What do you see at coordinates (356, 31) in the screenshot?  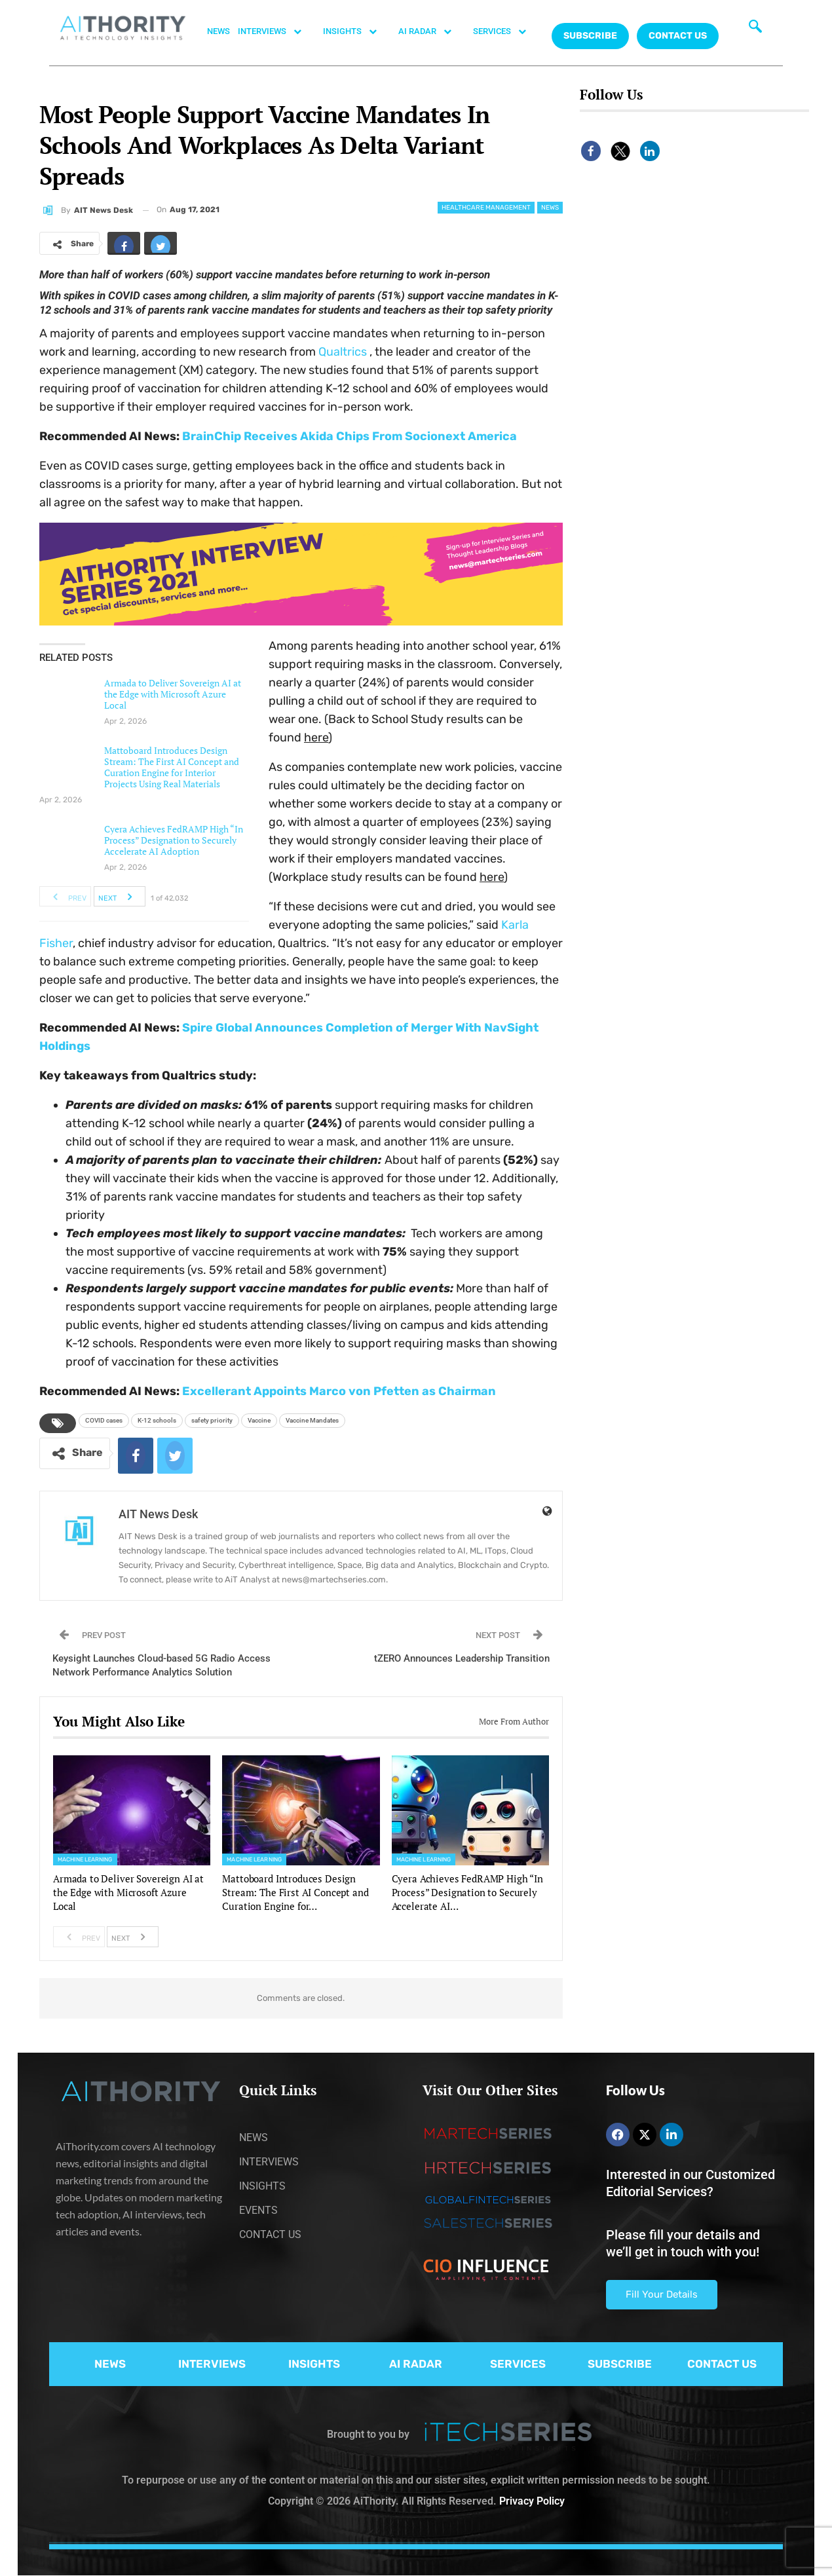 I see `INSIGHTS` at bounding box center [356, 31].